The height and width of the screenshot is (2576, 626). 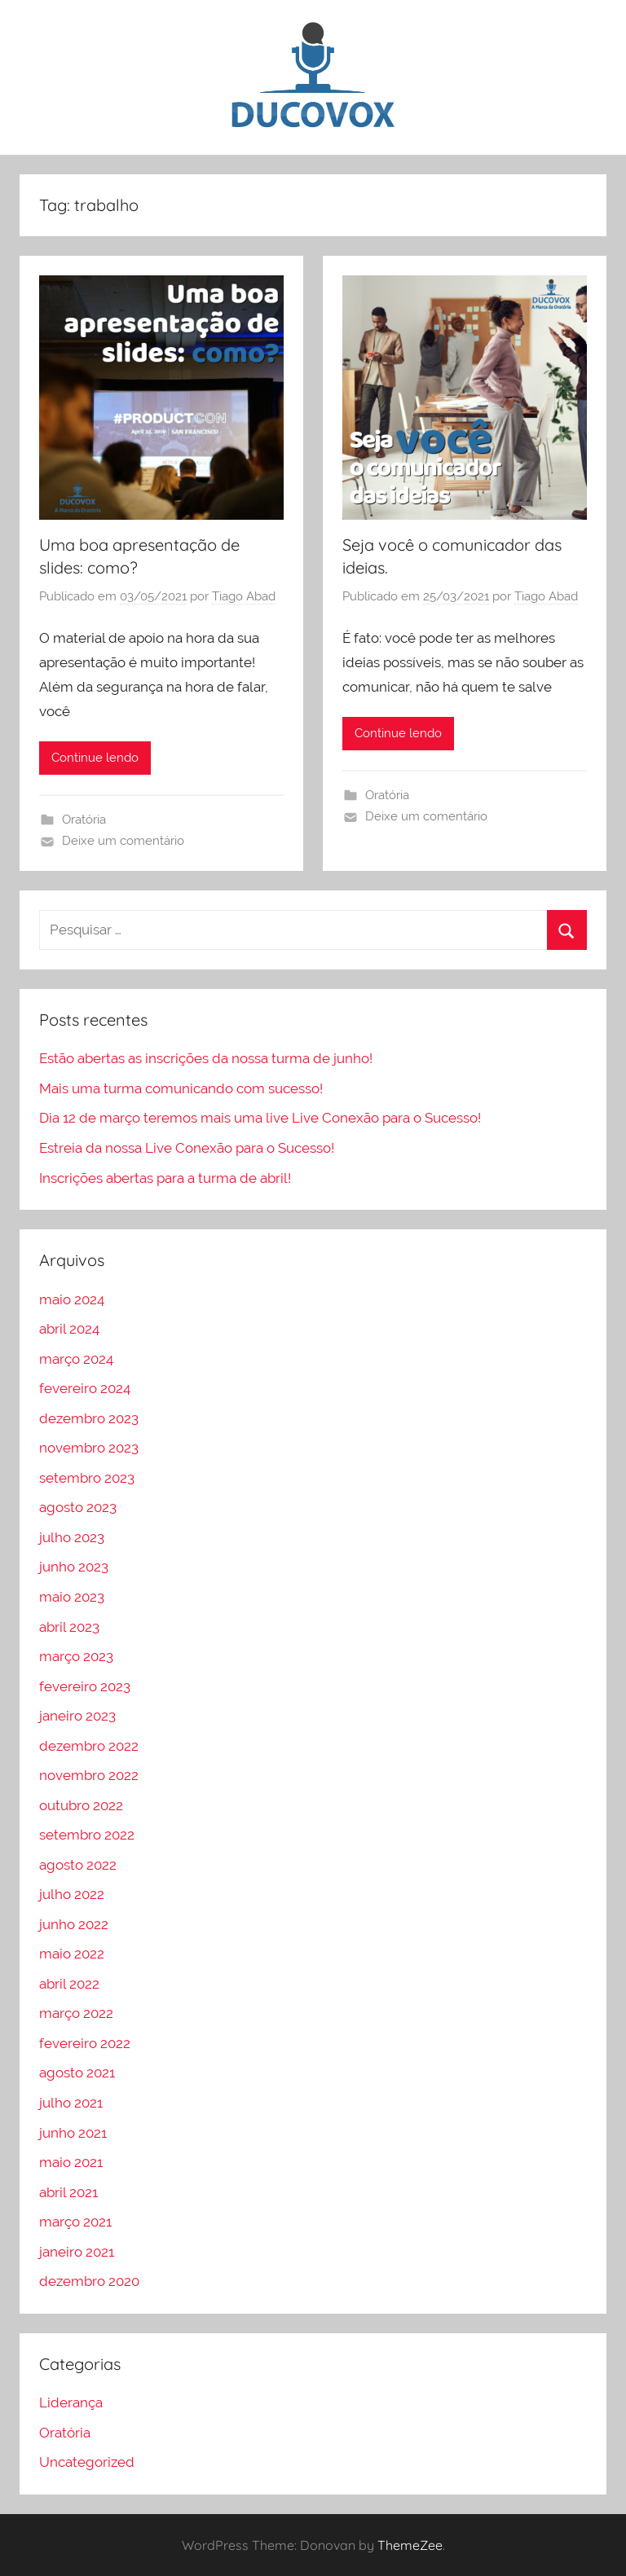 What do you see at coordinates (69, 1627) in the screenshot?
I see `abril 2023` at bounding box center [69, 1627].